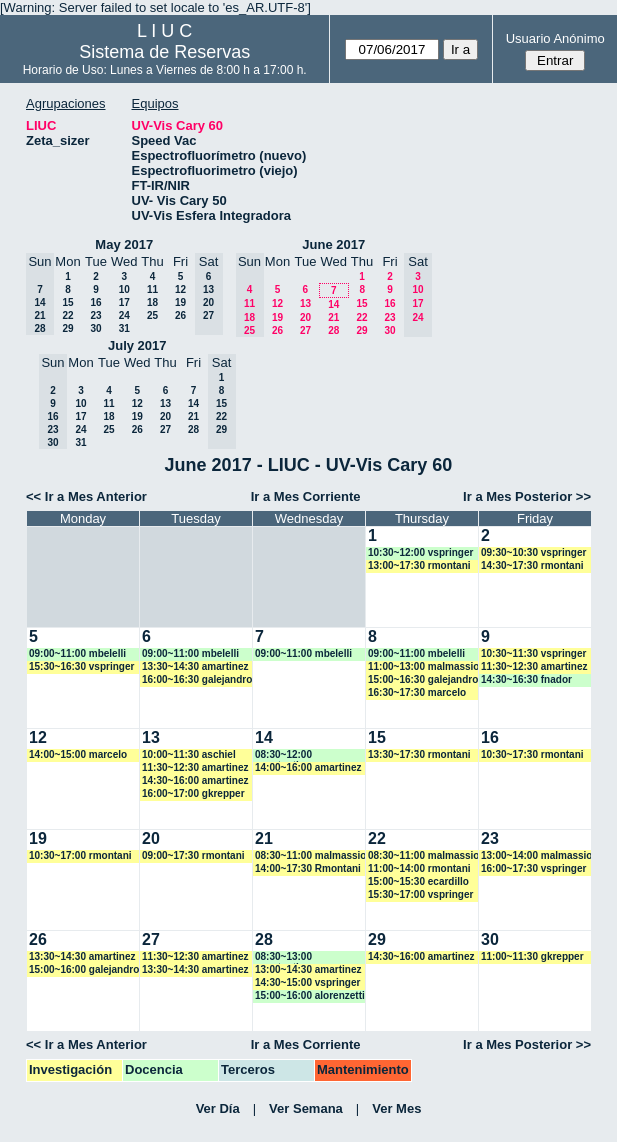 Image resolution: width=617 pixels, height=1142 pixels. Describe the element at coordinates (532, 565) in the screenshot. I see `14:30~17:30 rmontani` at that location.